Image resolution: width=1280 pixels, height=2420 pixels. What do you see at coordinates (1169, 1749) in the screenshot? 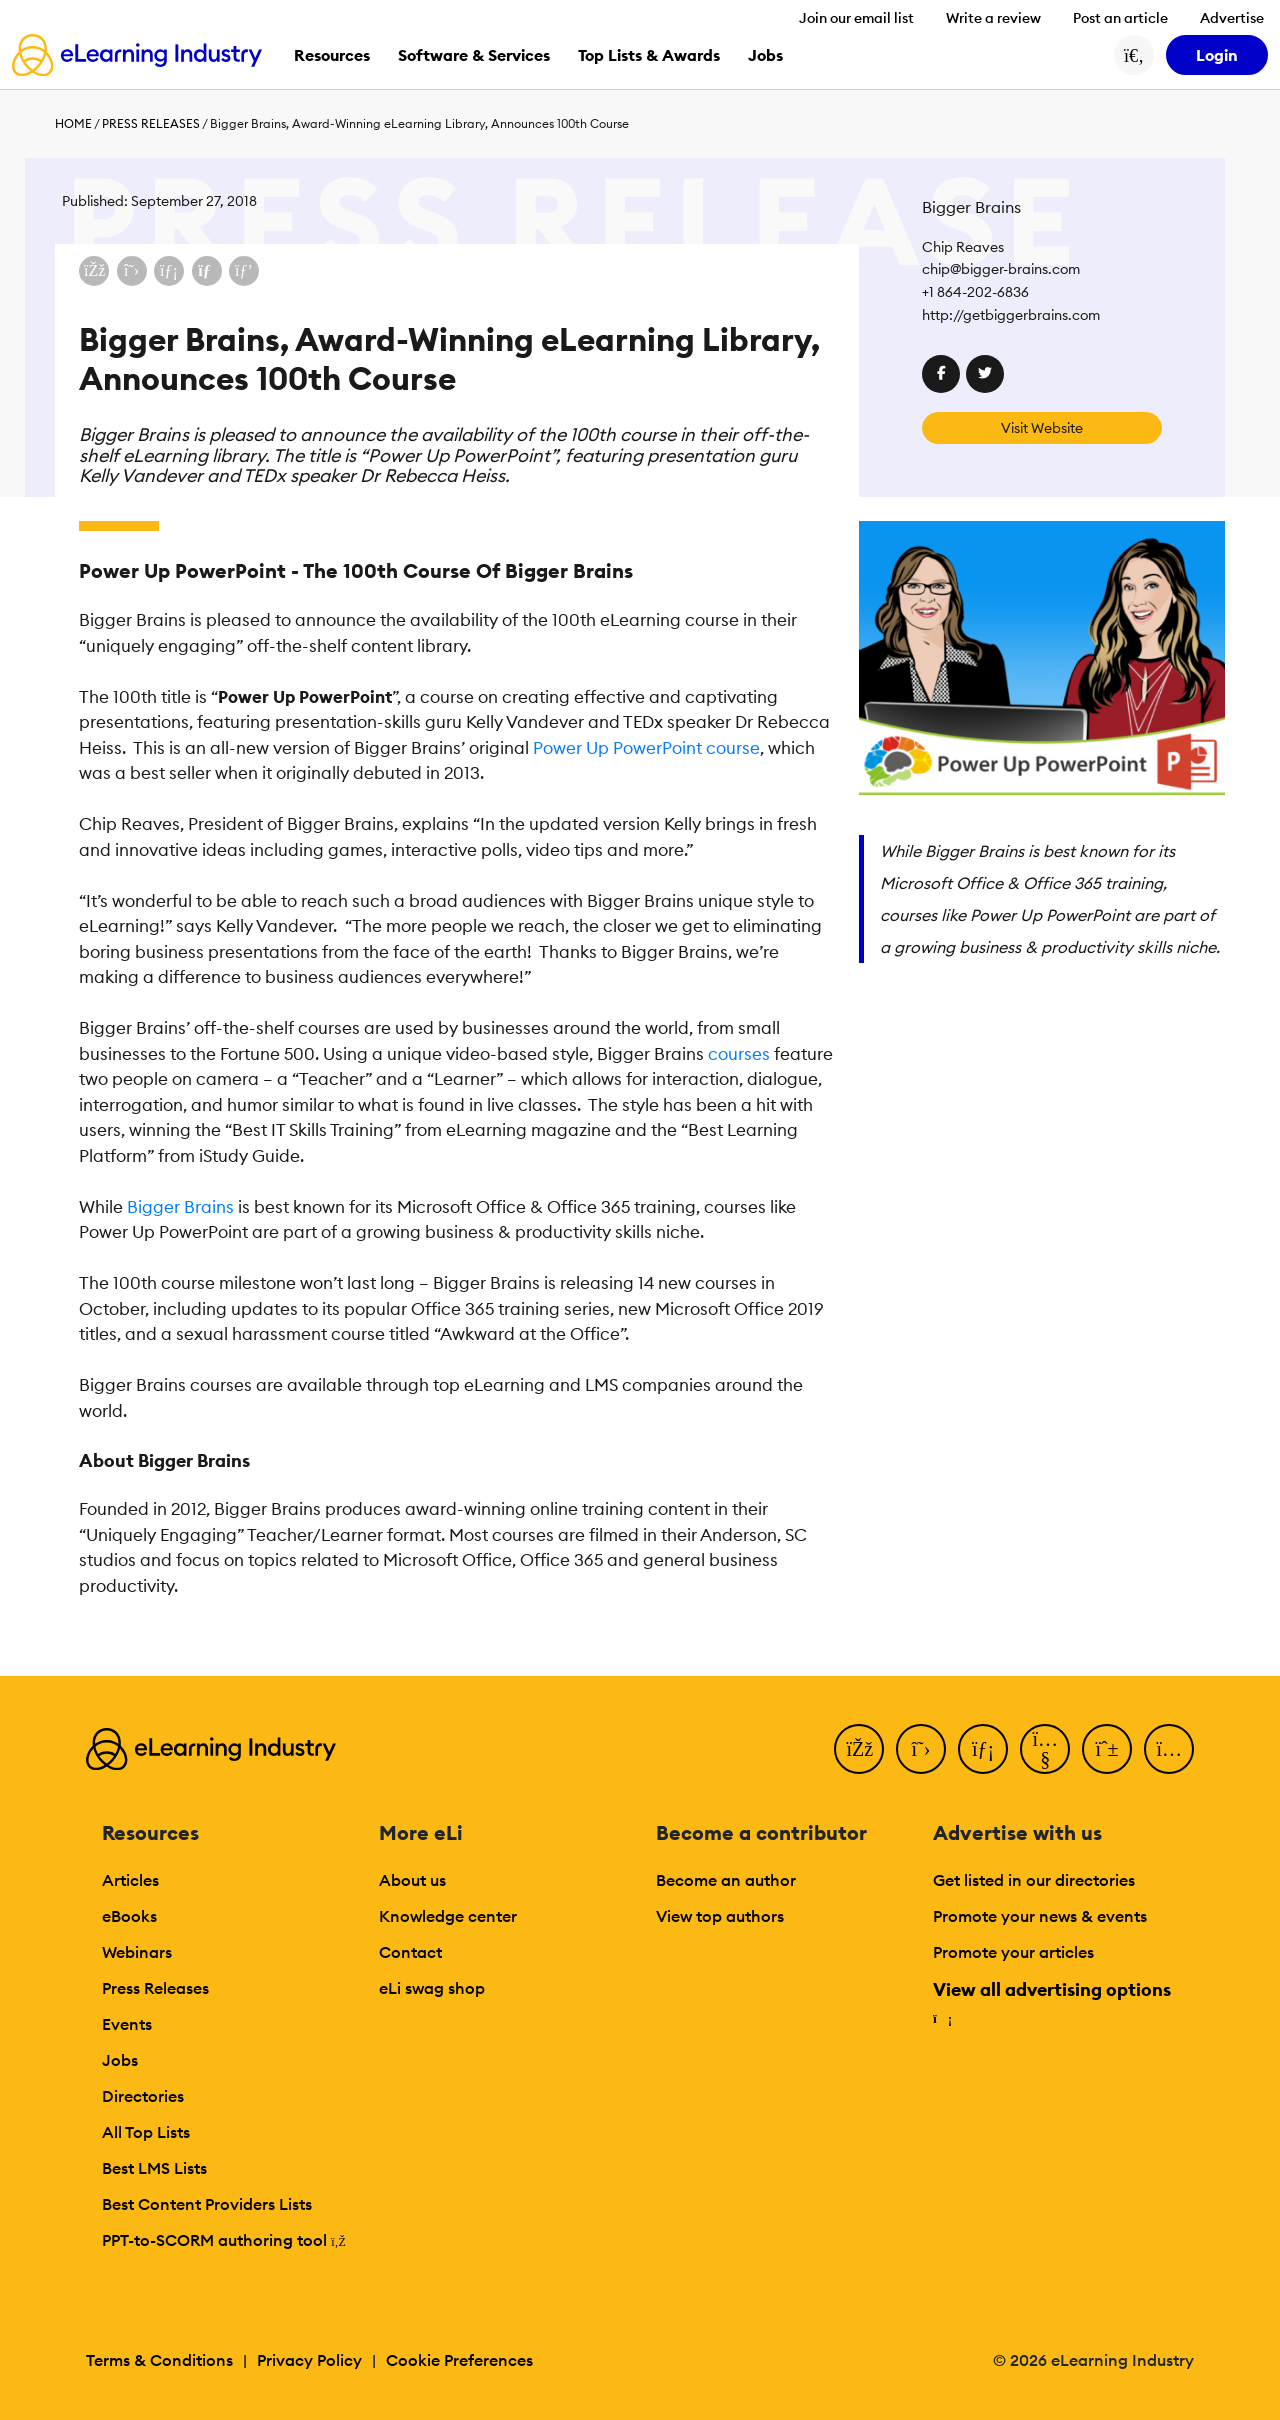
I see `[Instagram]` at bounding box center [1169, 1749].